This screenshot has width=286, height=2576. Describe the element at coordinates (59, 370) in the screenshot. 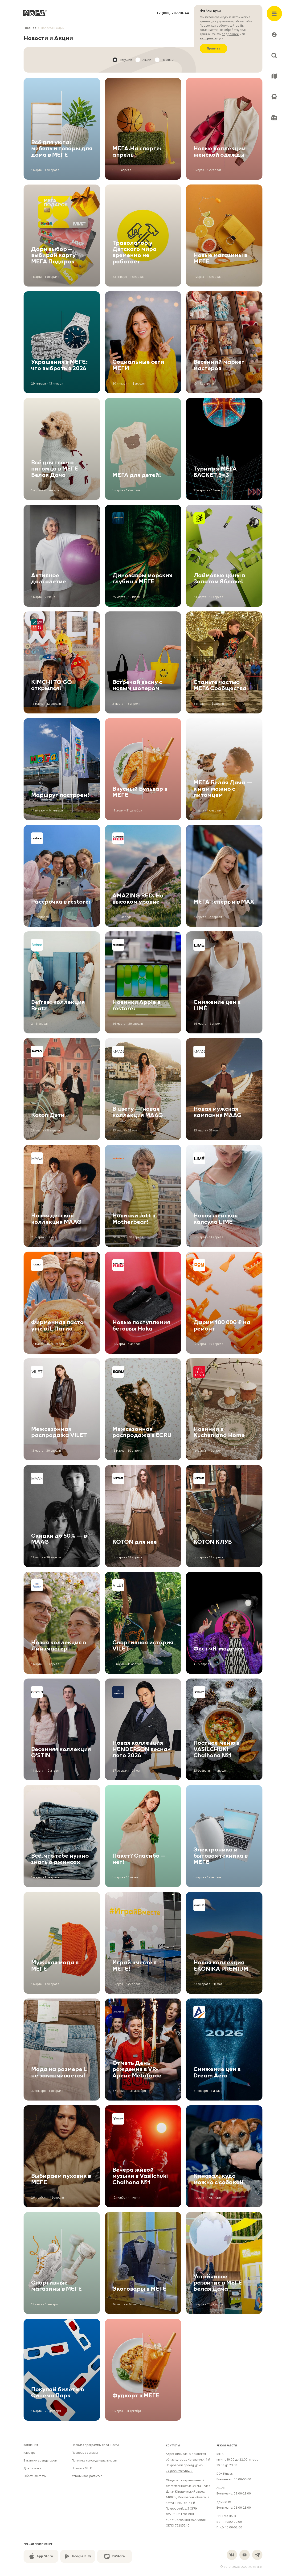

I see `Украшения в МЕГЕ: что выбрать в 2026` at that location.